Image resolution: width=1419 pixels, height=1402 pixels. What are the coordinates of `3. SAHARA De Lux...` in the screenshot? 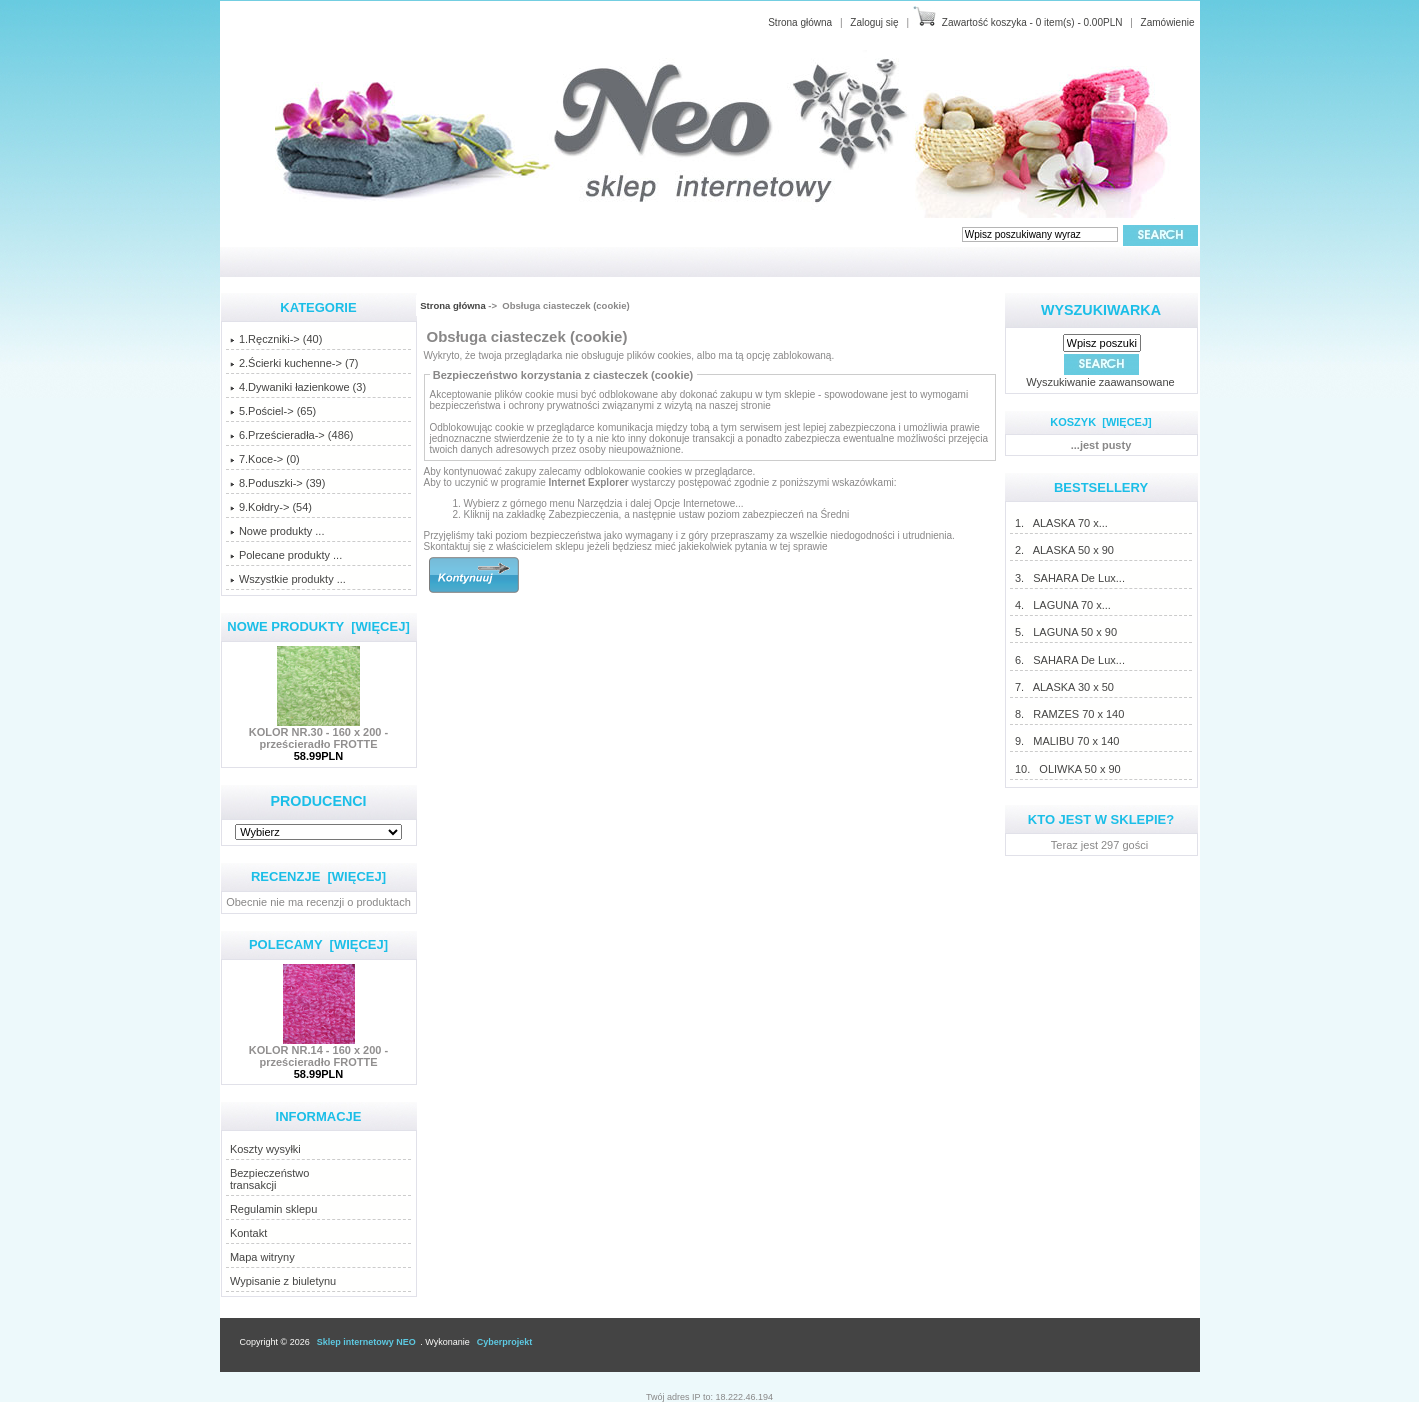 It's located at (1069, 578).